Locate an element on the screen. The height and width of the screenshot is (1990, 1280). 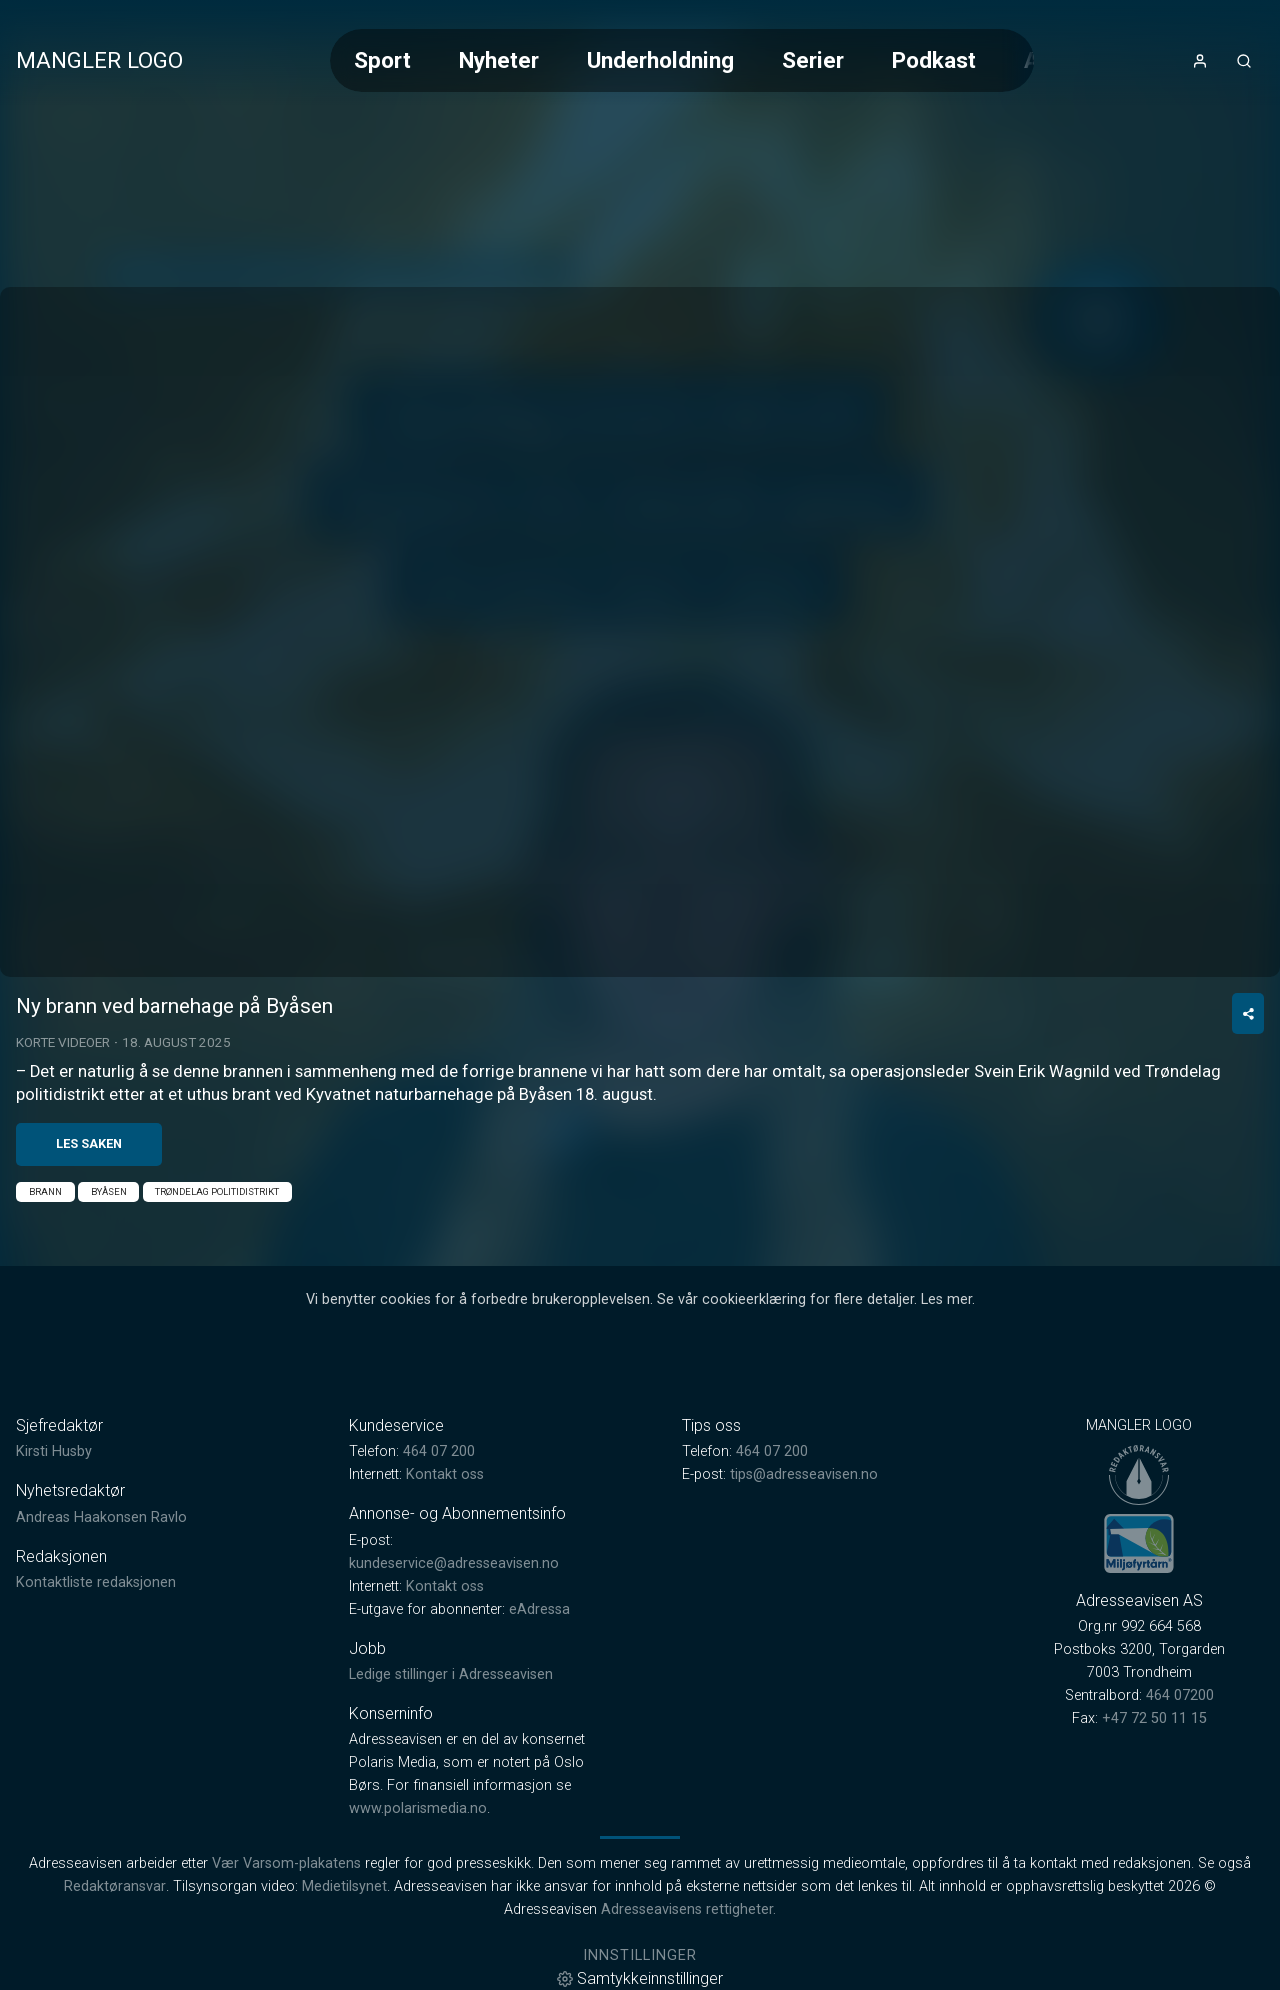
Les mer is located at coordinates (946, 1299).